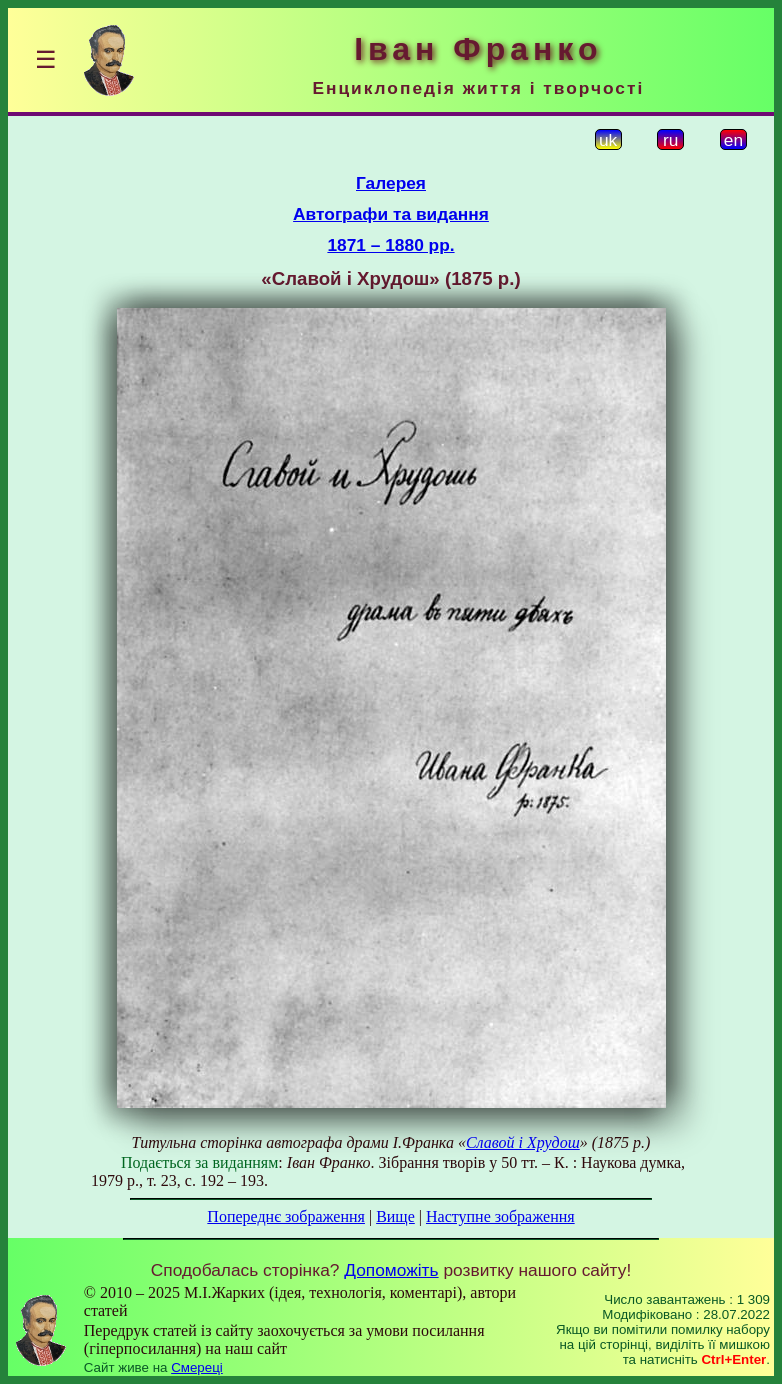 This screenshot has height=1384, width=782. Describe the element at coordinates (395, 1216) in the screenshot. I see `Вище` at that location.